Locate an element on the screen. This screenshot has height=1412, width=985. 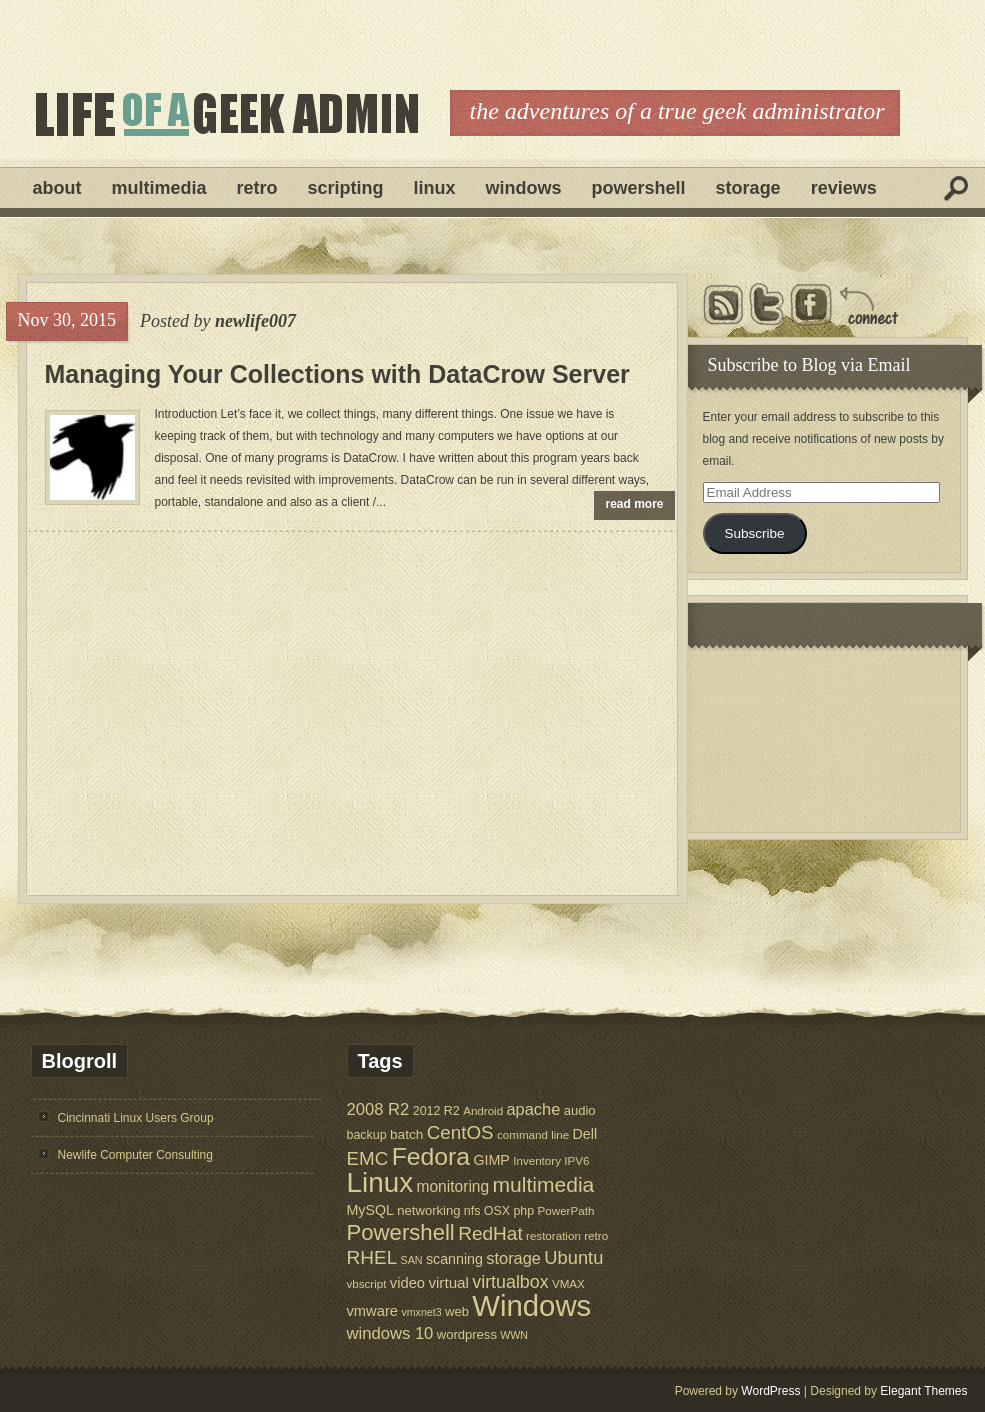
vmxnet3 [vmxnet3 (4 items)] is located at coordinates (421, 1312).